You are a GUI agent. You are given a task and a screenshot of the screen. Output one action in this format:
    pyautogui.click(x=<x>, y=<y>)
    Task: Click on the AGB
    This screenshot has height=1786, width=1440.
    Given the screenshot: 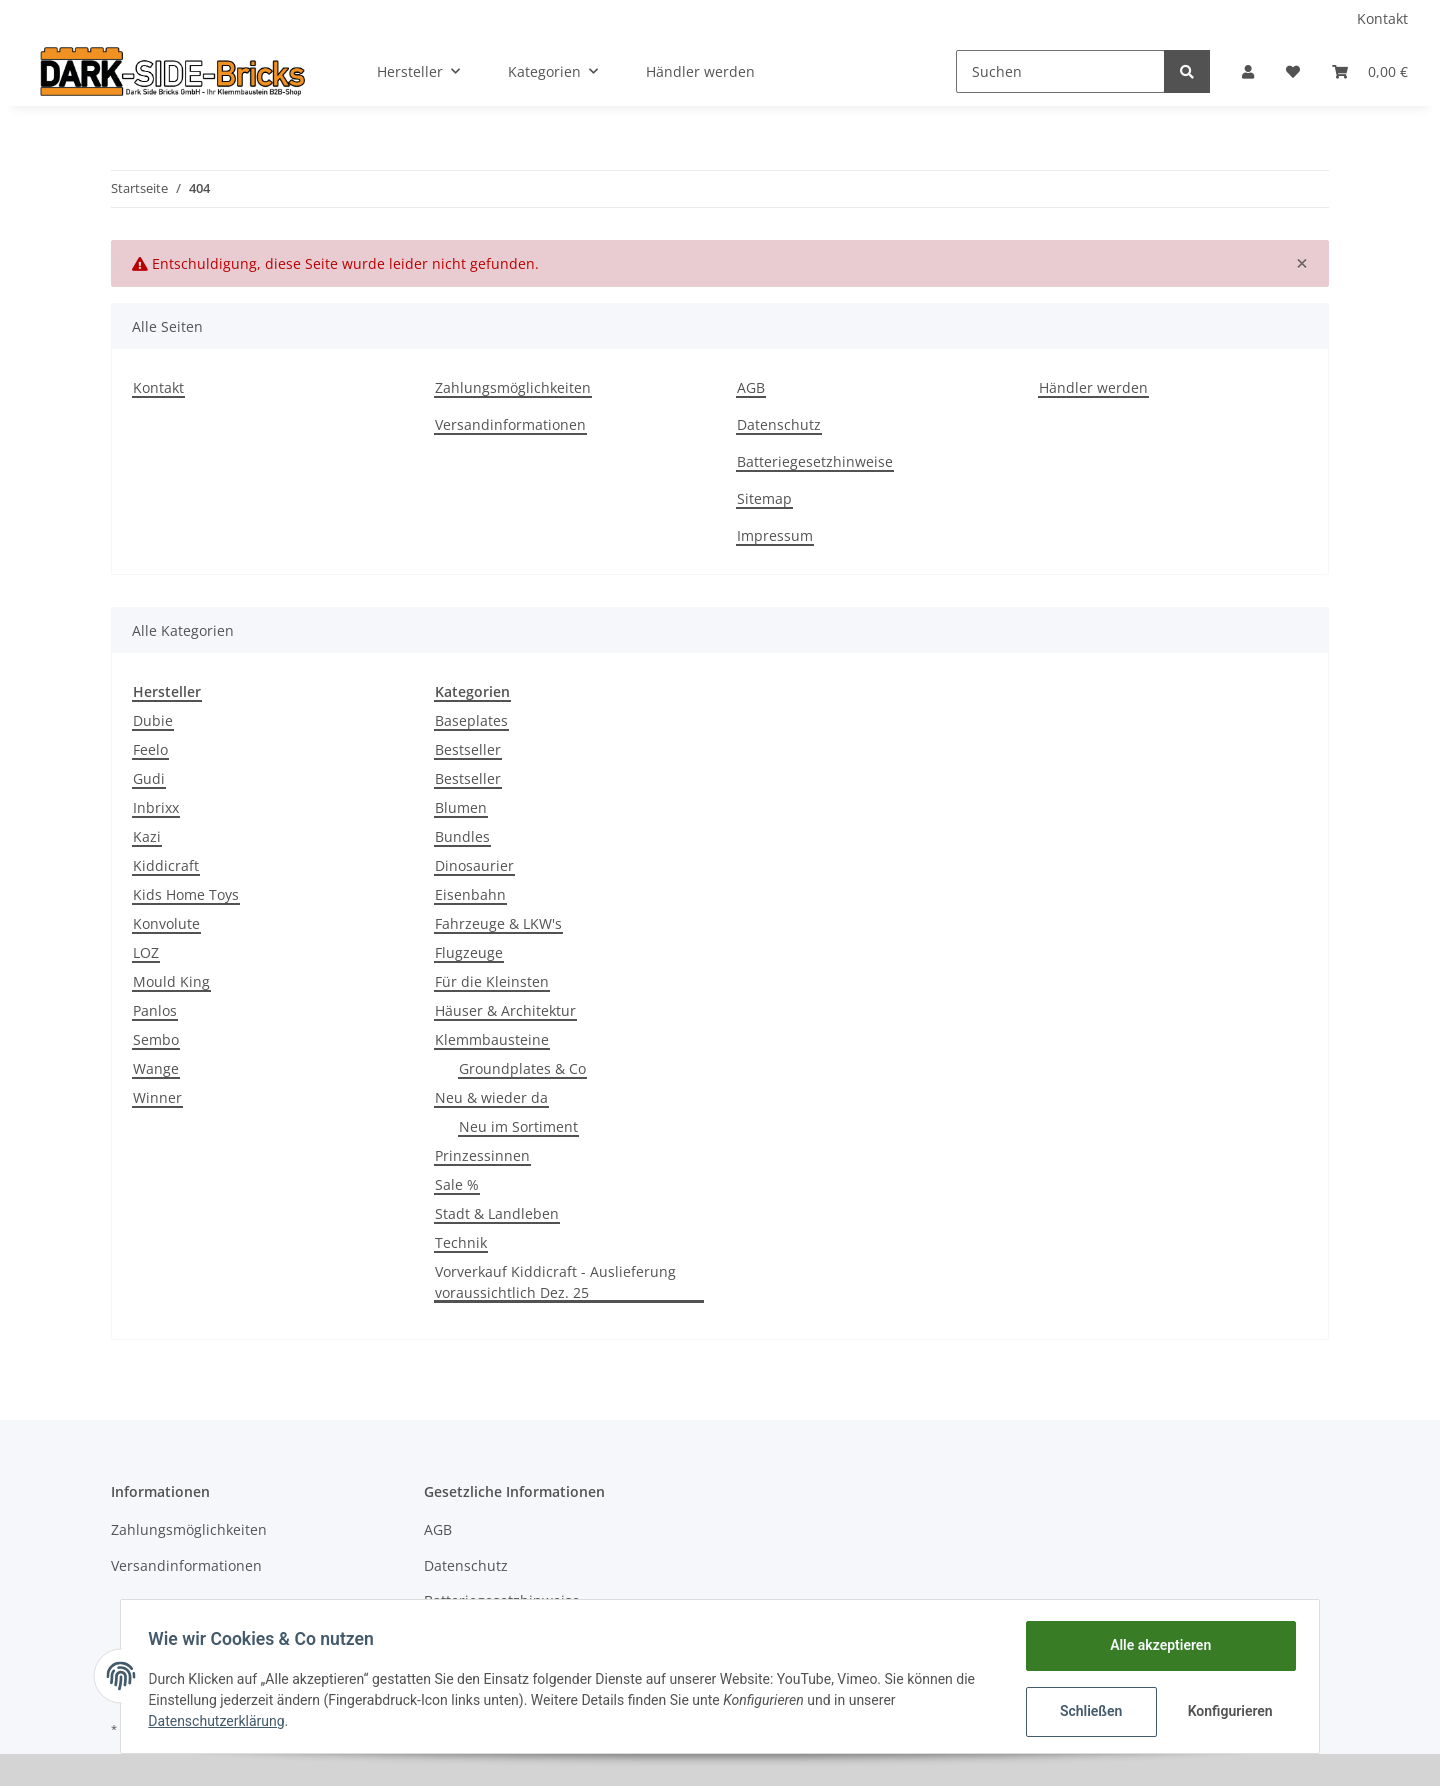 What is the action you would take?
    pyautogui.click(x=751, y=387)
    